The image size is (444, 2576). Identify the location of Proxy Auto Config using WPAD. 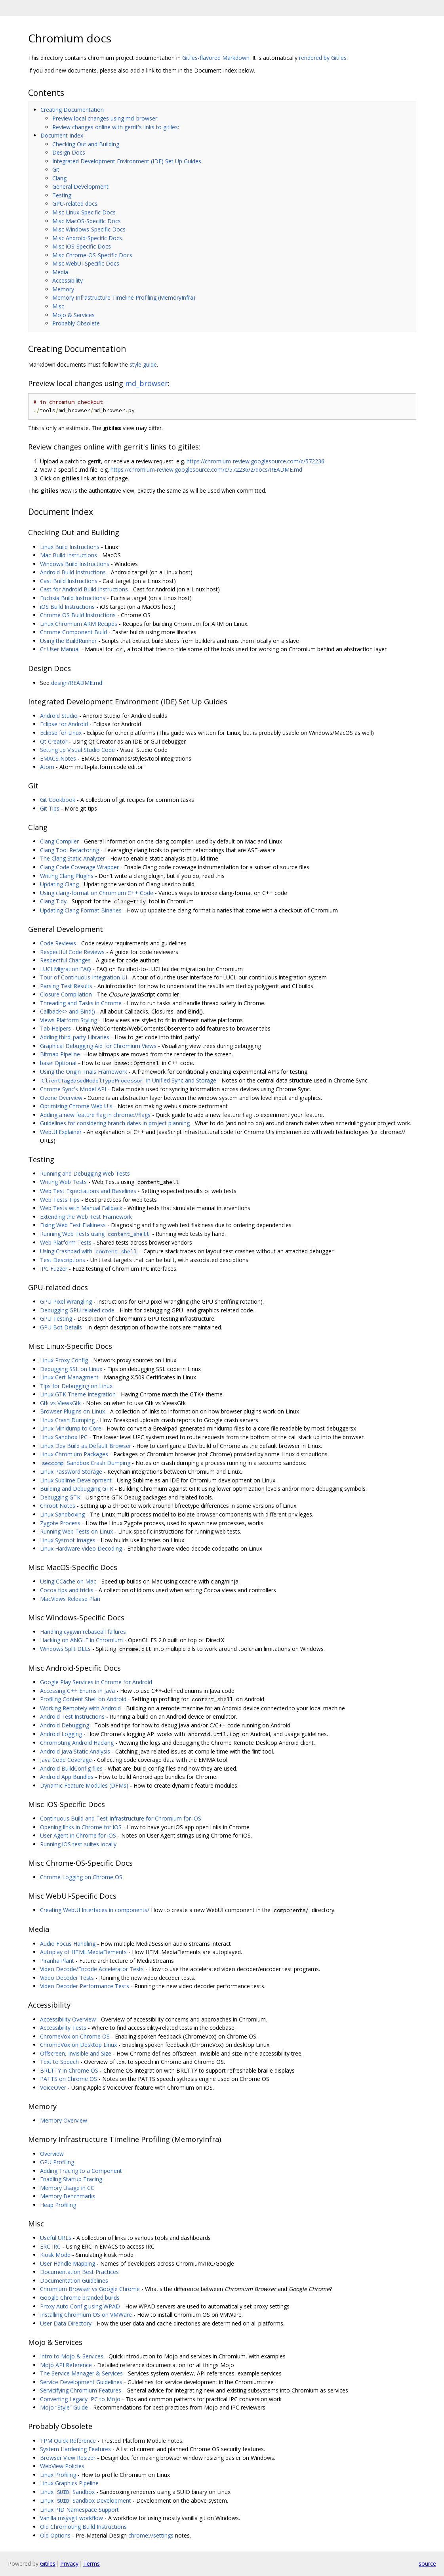
(80, 2306).